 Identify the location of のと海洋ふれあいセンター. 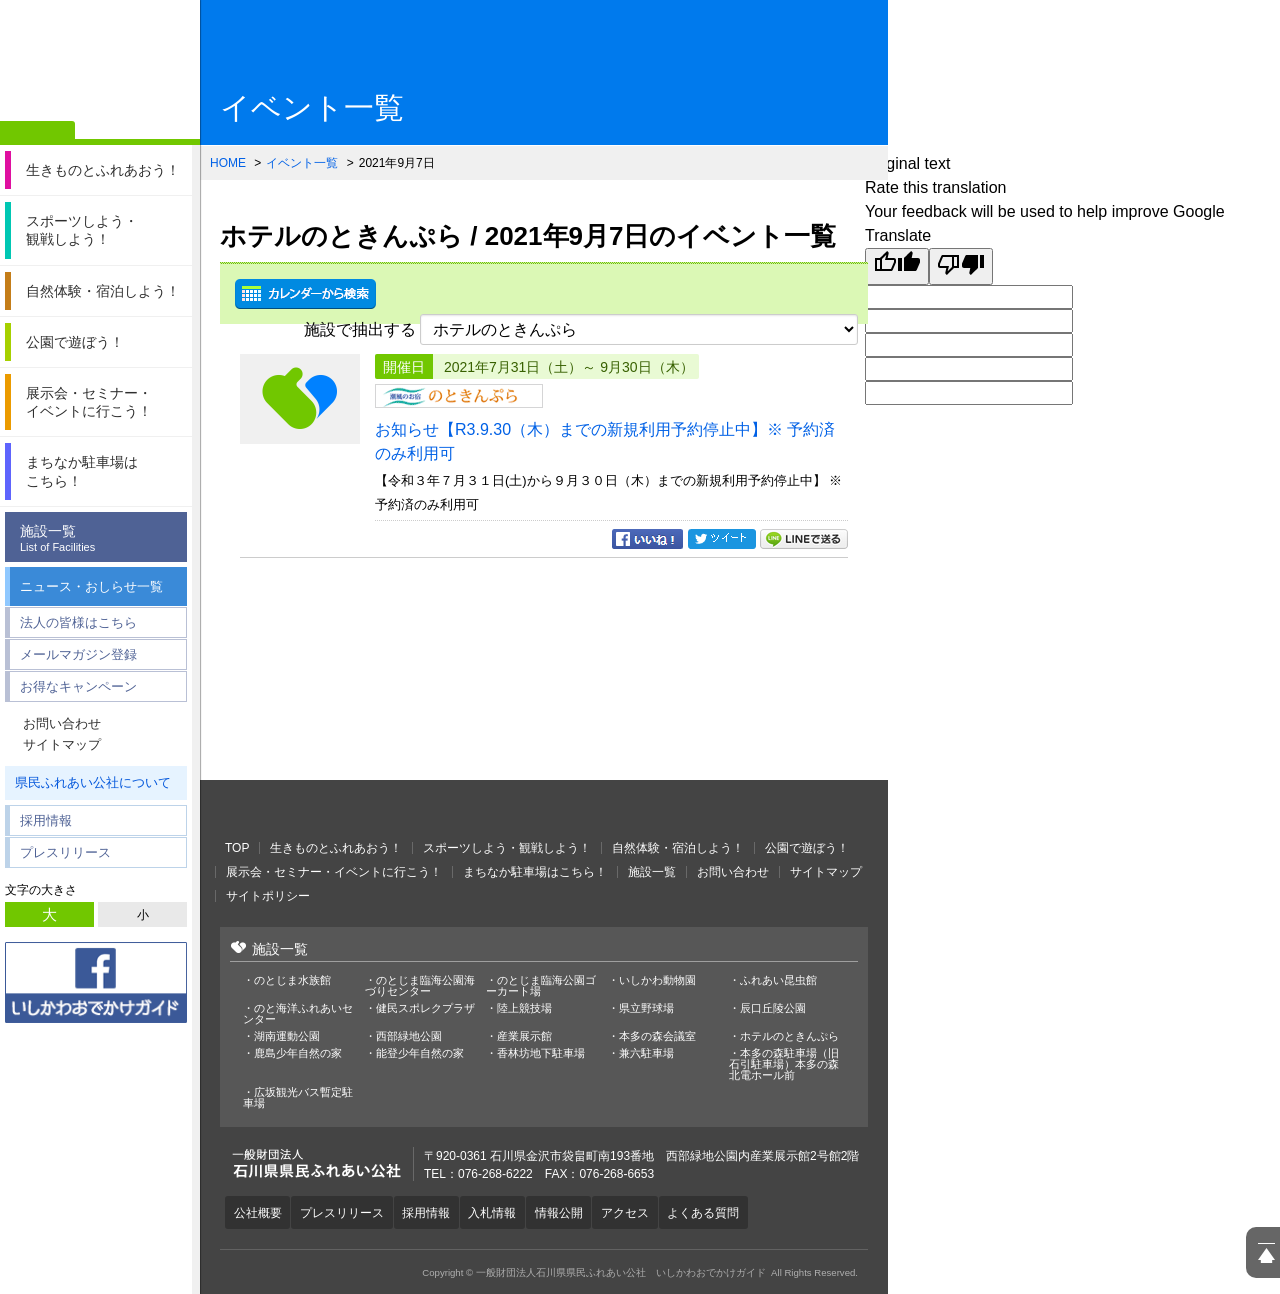
(298, 1014).